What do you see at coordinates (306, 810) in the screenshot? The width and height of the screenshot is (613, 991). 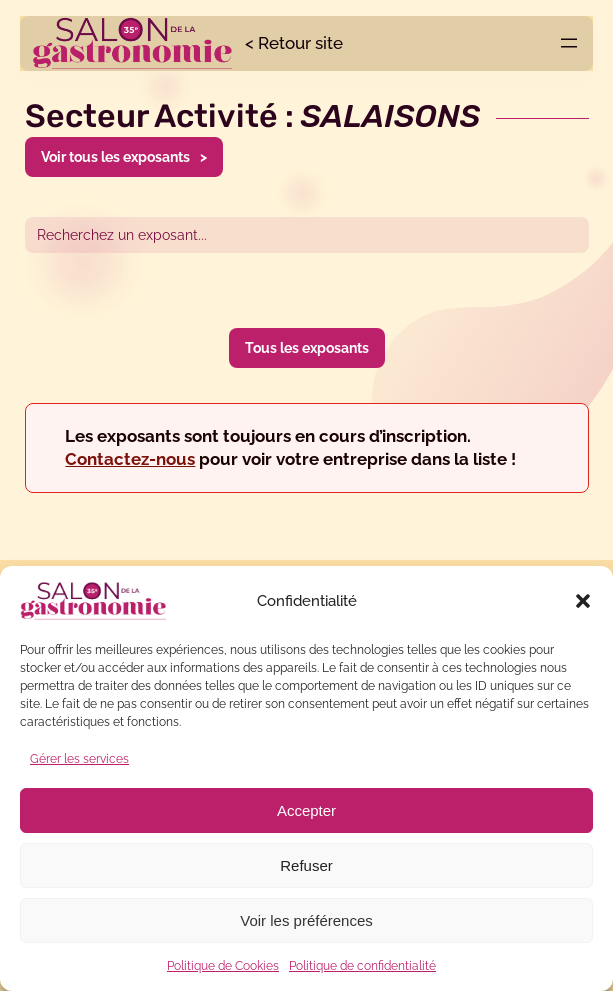 I see `Accepter` at bounding box center [306, 810].